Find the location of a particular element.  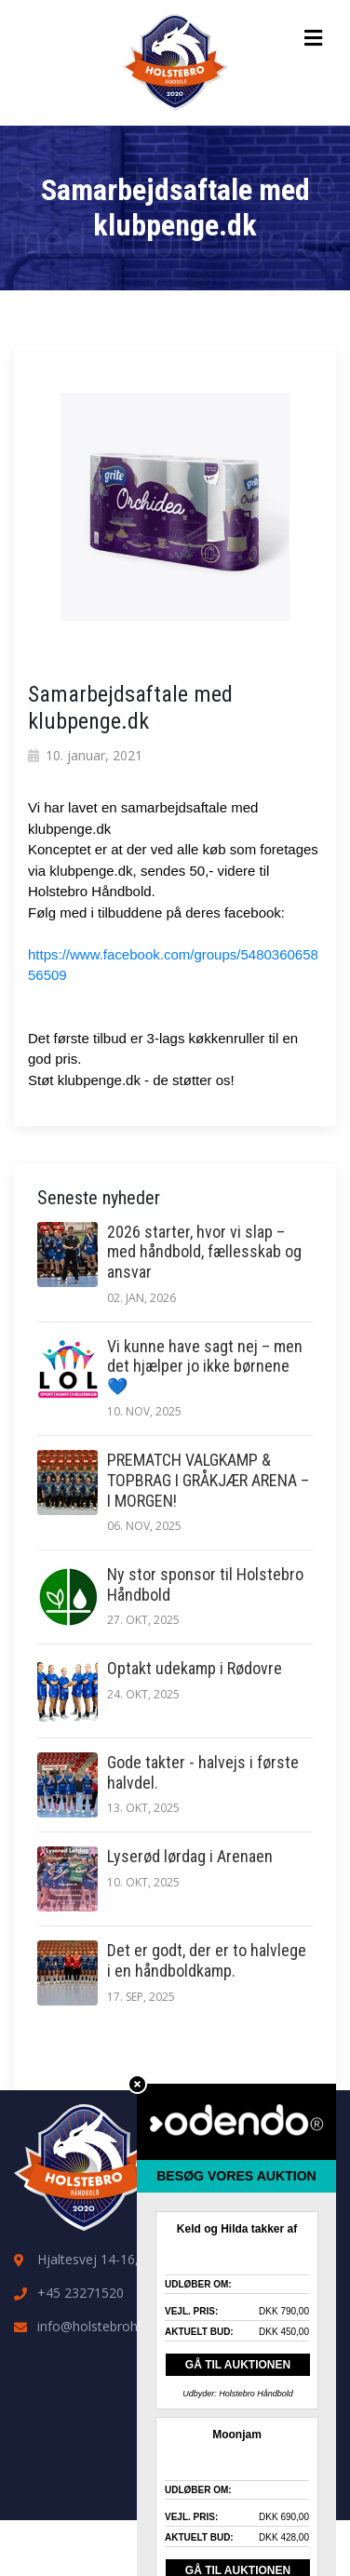

PREMATCH VALGKAMP & TOPBRAG I GRÅKJÆR ARENA – I MORGEN! is located at coordinates (208, 1479).